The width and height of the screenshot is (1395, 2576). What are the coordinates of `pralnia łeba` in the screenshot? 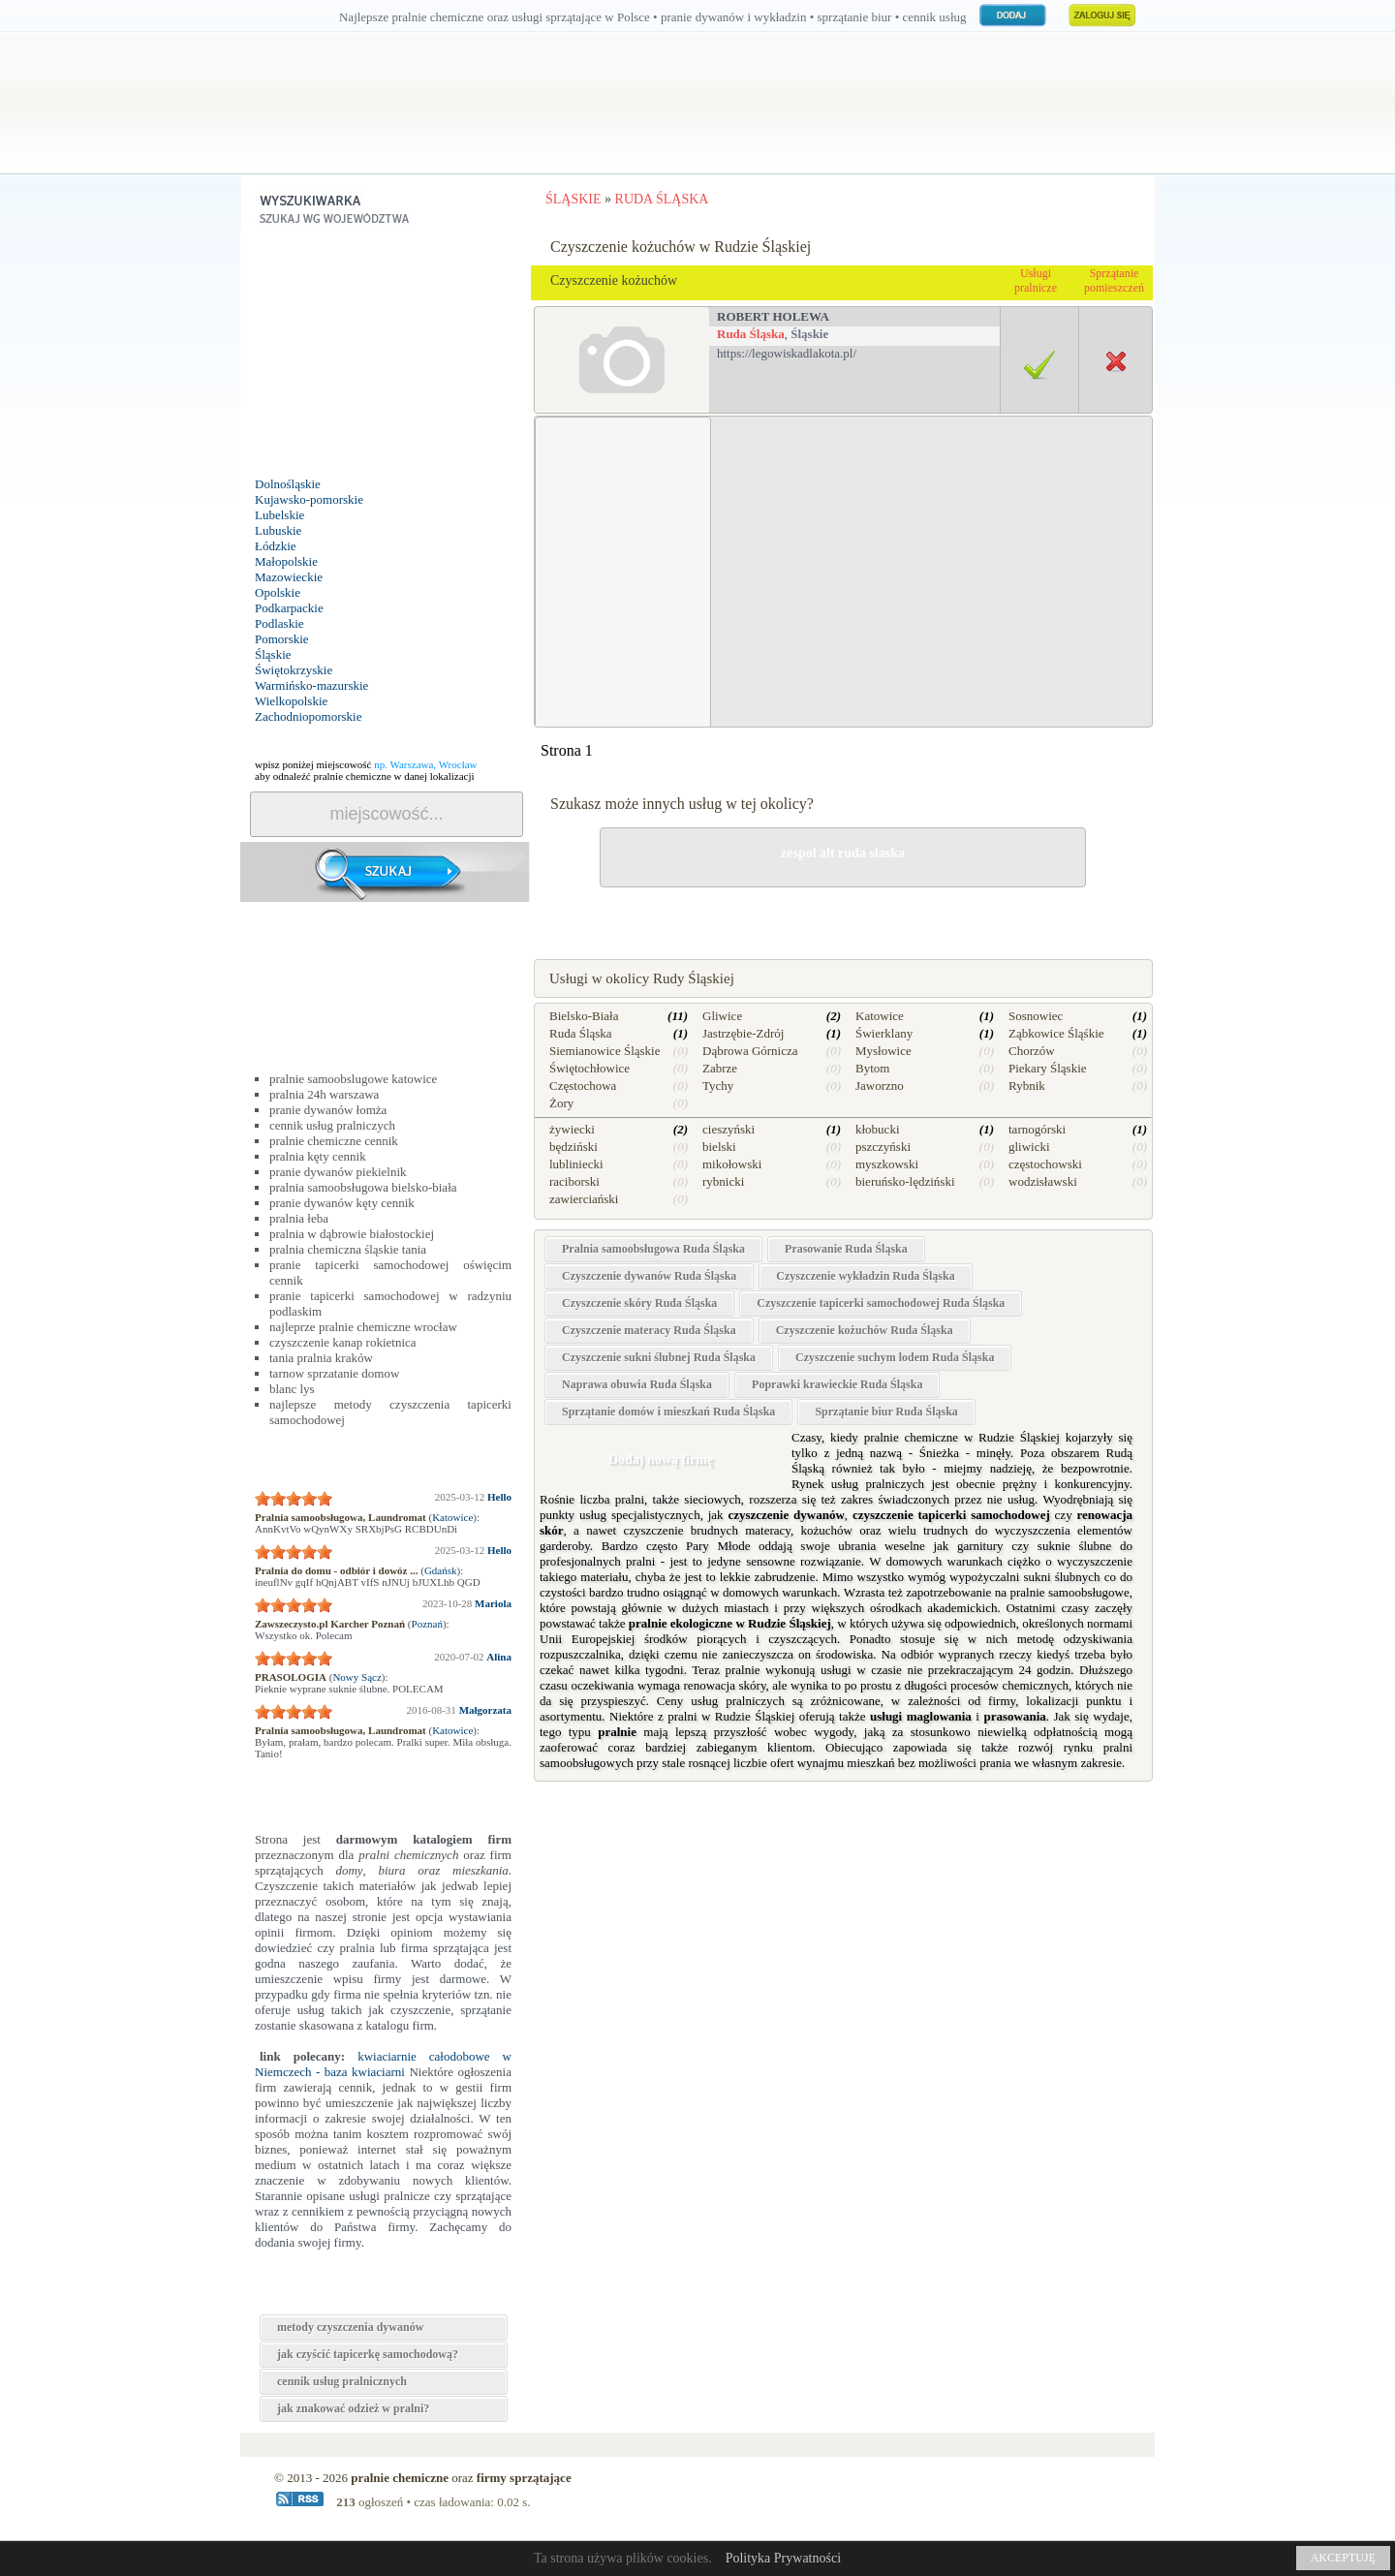 It's located at (298, 1218).